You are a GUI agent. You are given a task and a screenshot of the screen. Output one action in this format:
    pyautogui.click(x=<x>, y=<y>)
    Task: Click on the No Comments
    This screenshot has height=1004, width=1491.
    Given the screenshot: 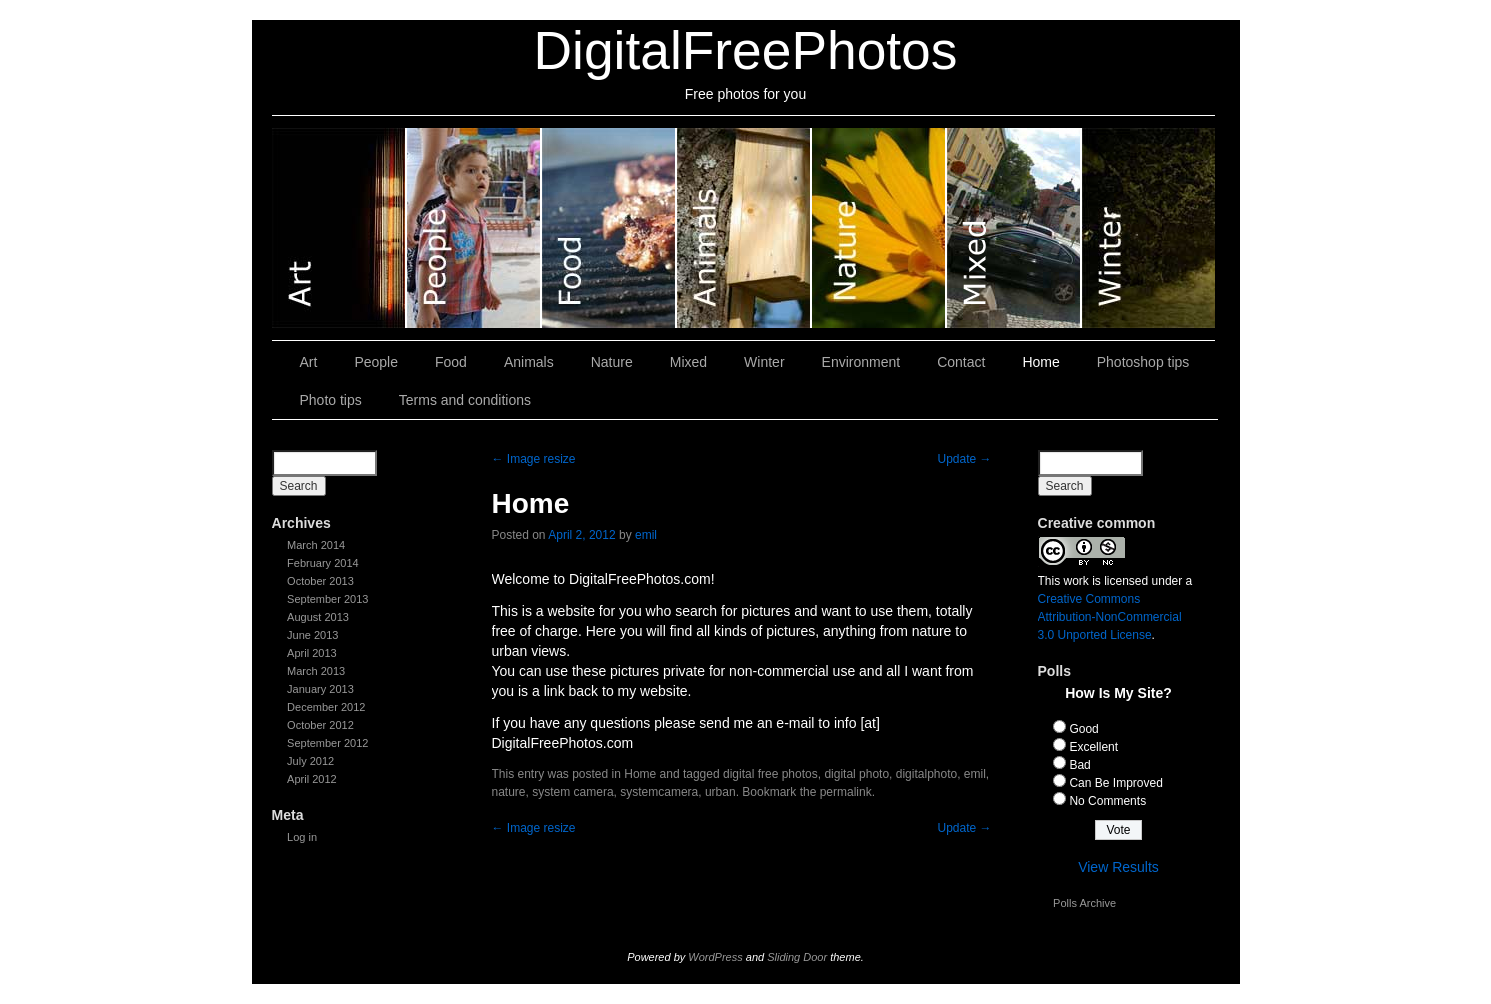 What is the action you would take?
    pyautogui.click(x=1107, y=801)
    